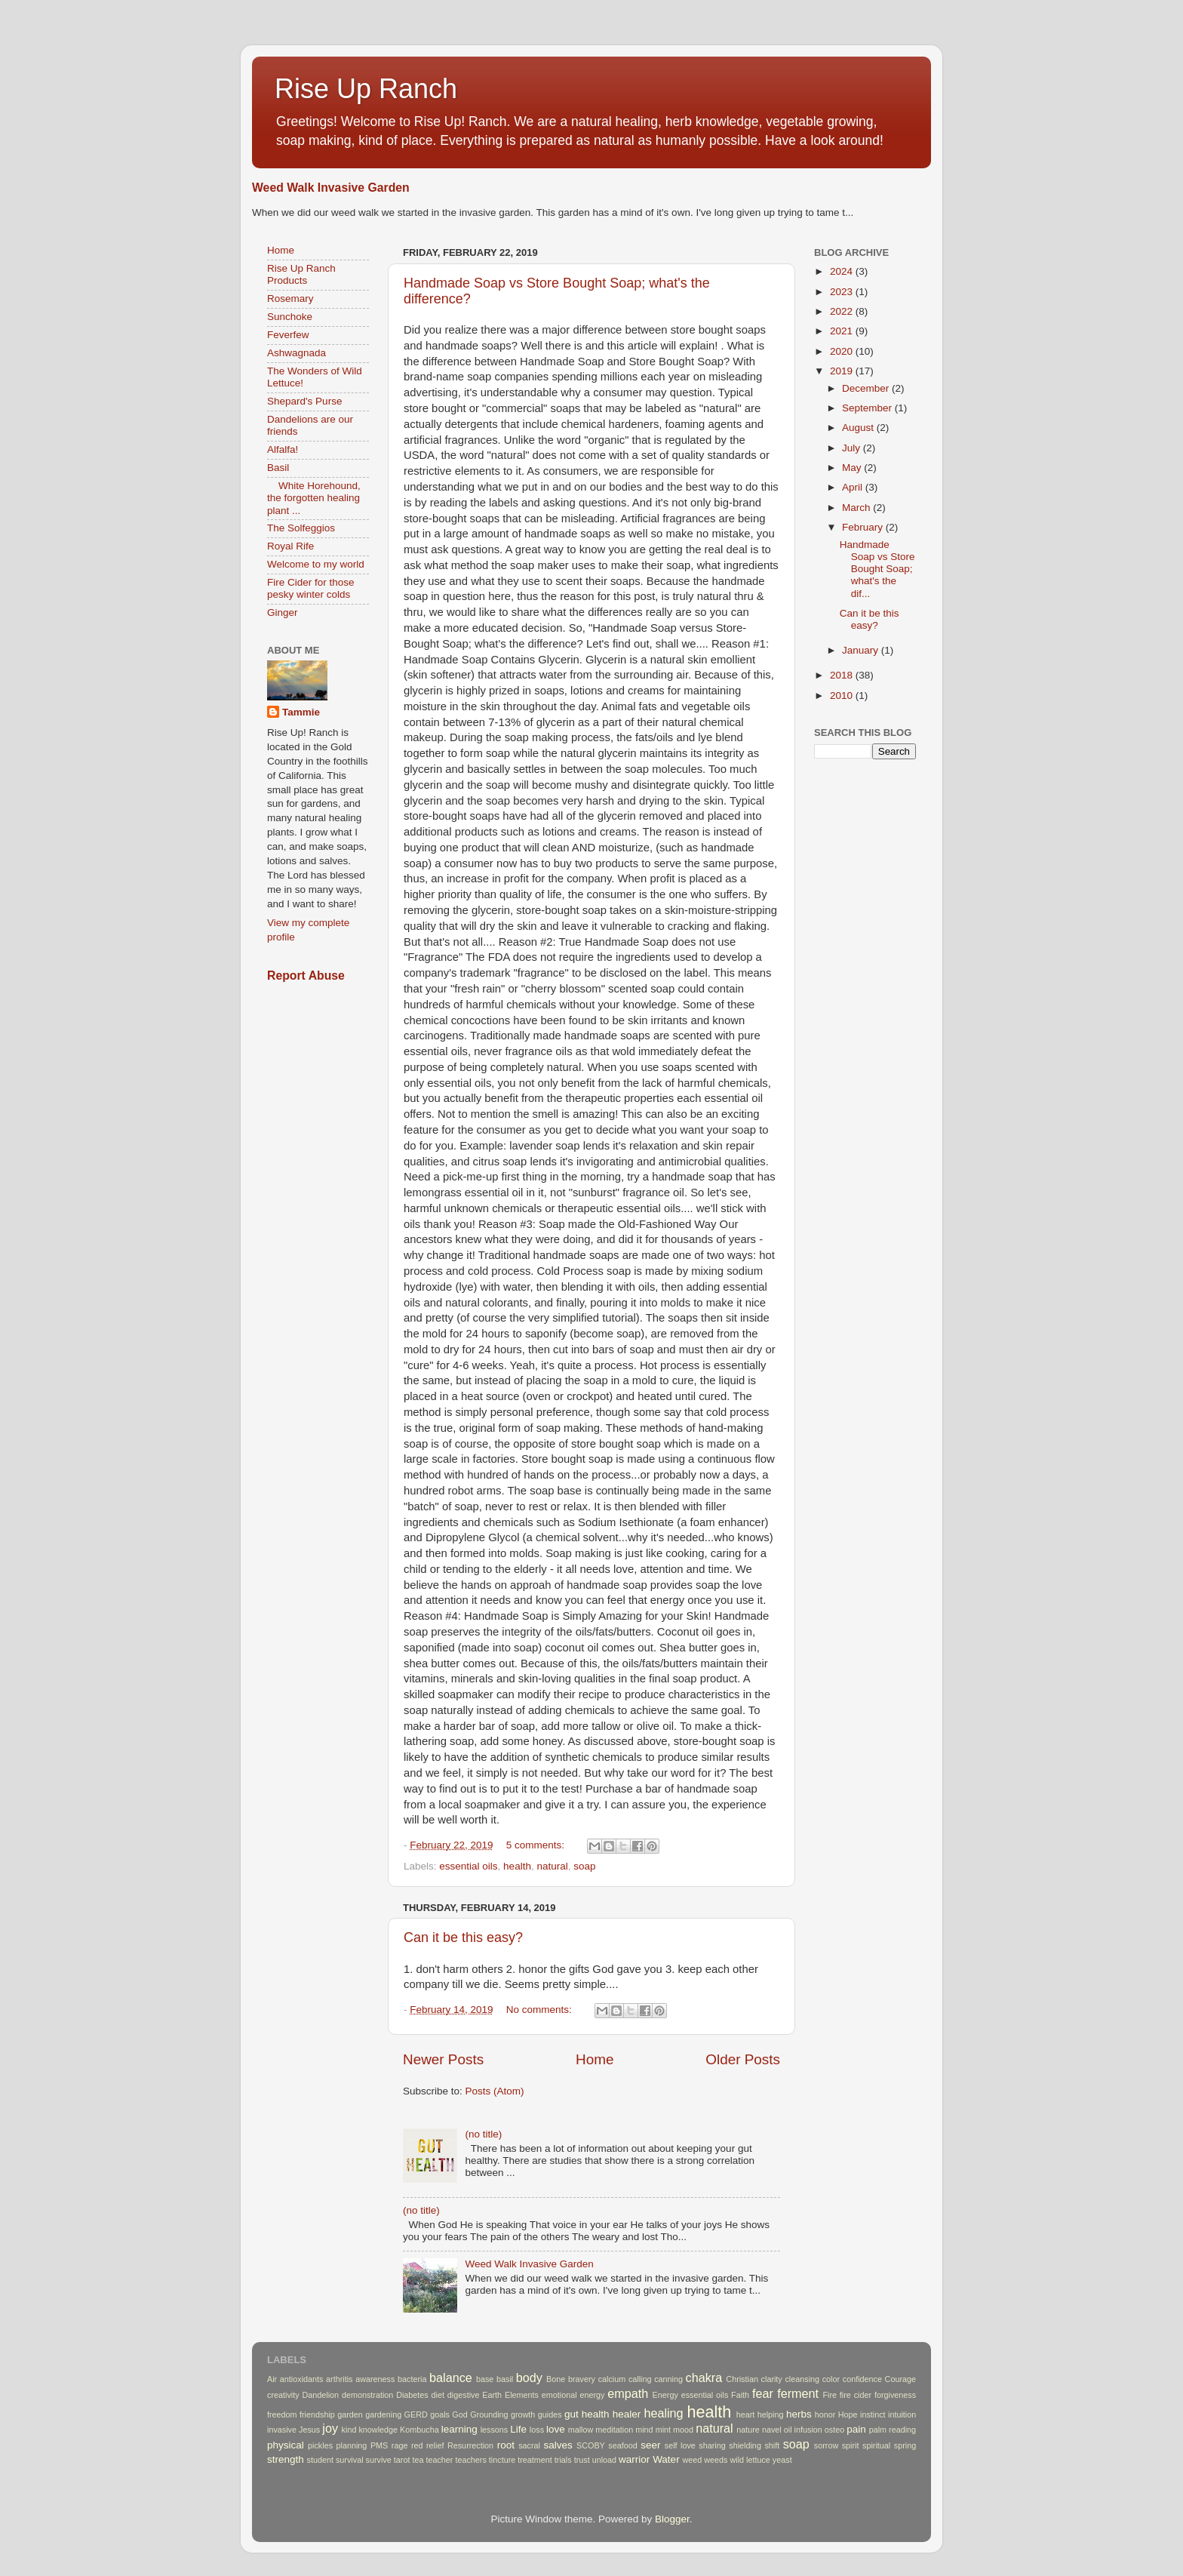  What do you see at coordinates (650, 2445) in the screenshot?
I see `seer` at bounding box center [650, 2445].